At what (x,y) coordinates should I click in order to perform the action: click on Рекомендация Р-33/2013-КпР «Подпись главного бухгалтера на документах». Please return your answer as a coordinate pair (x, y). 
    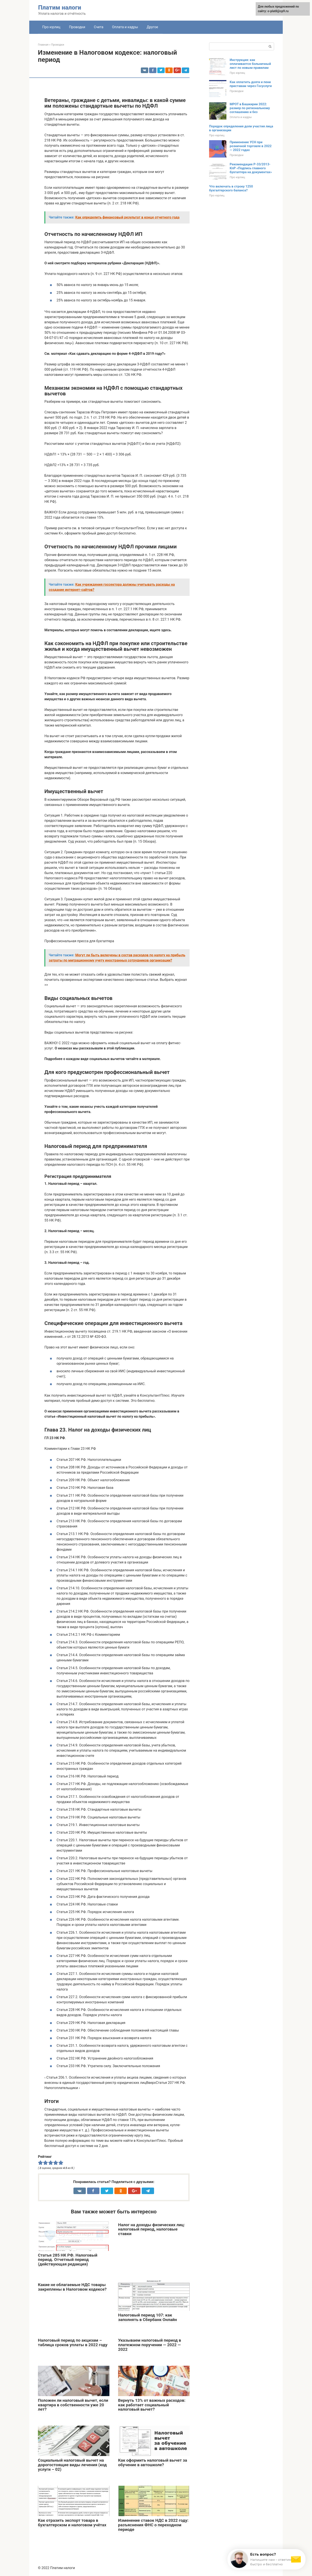
    Looking at the image, I should click on (251, 168).